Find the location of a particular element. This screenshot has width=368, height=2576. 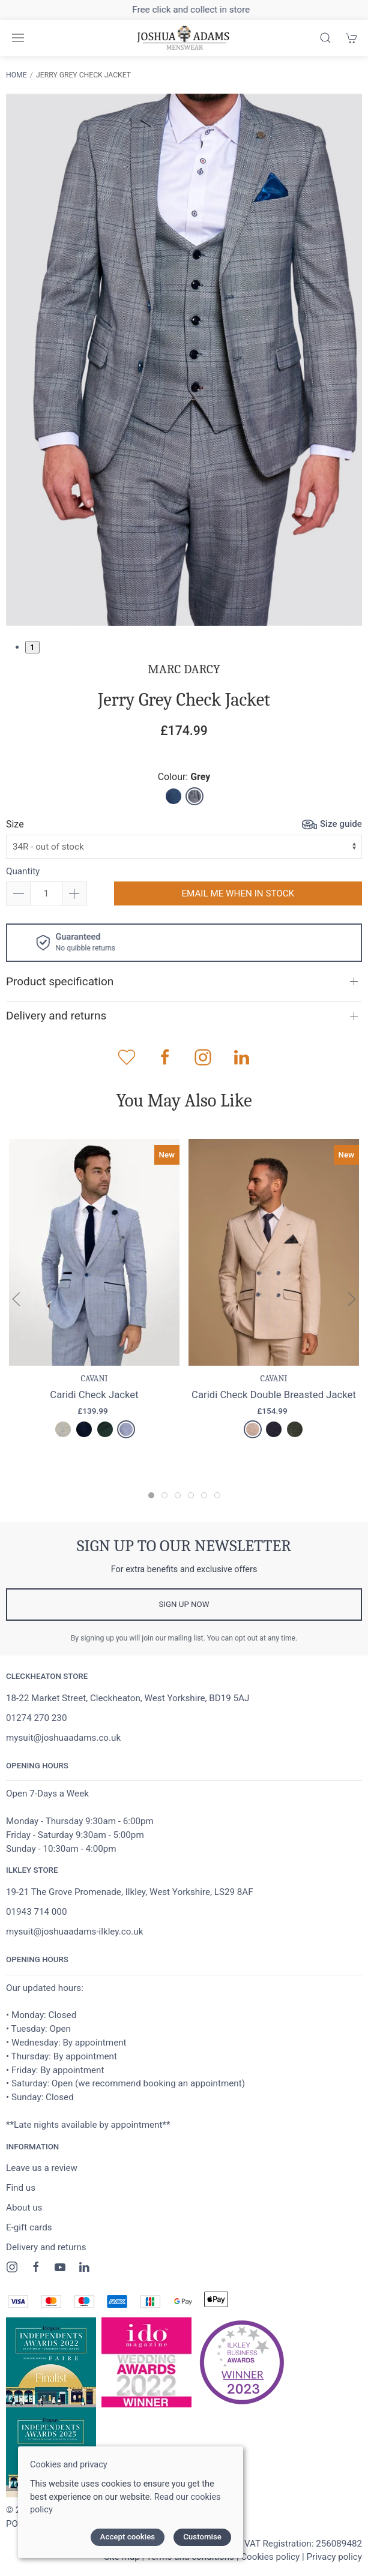

Privacy policy is located at coordinates (334, 2556).